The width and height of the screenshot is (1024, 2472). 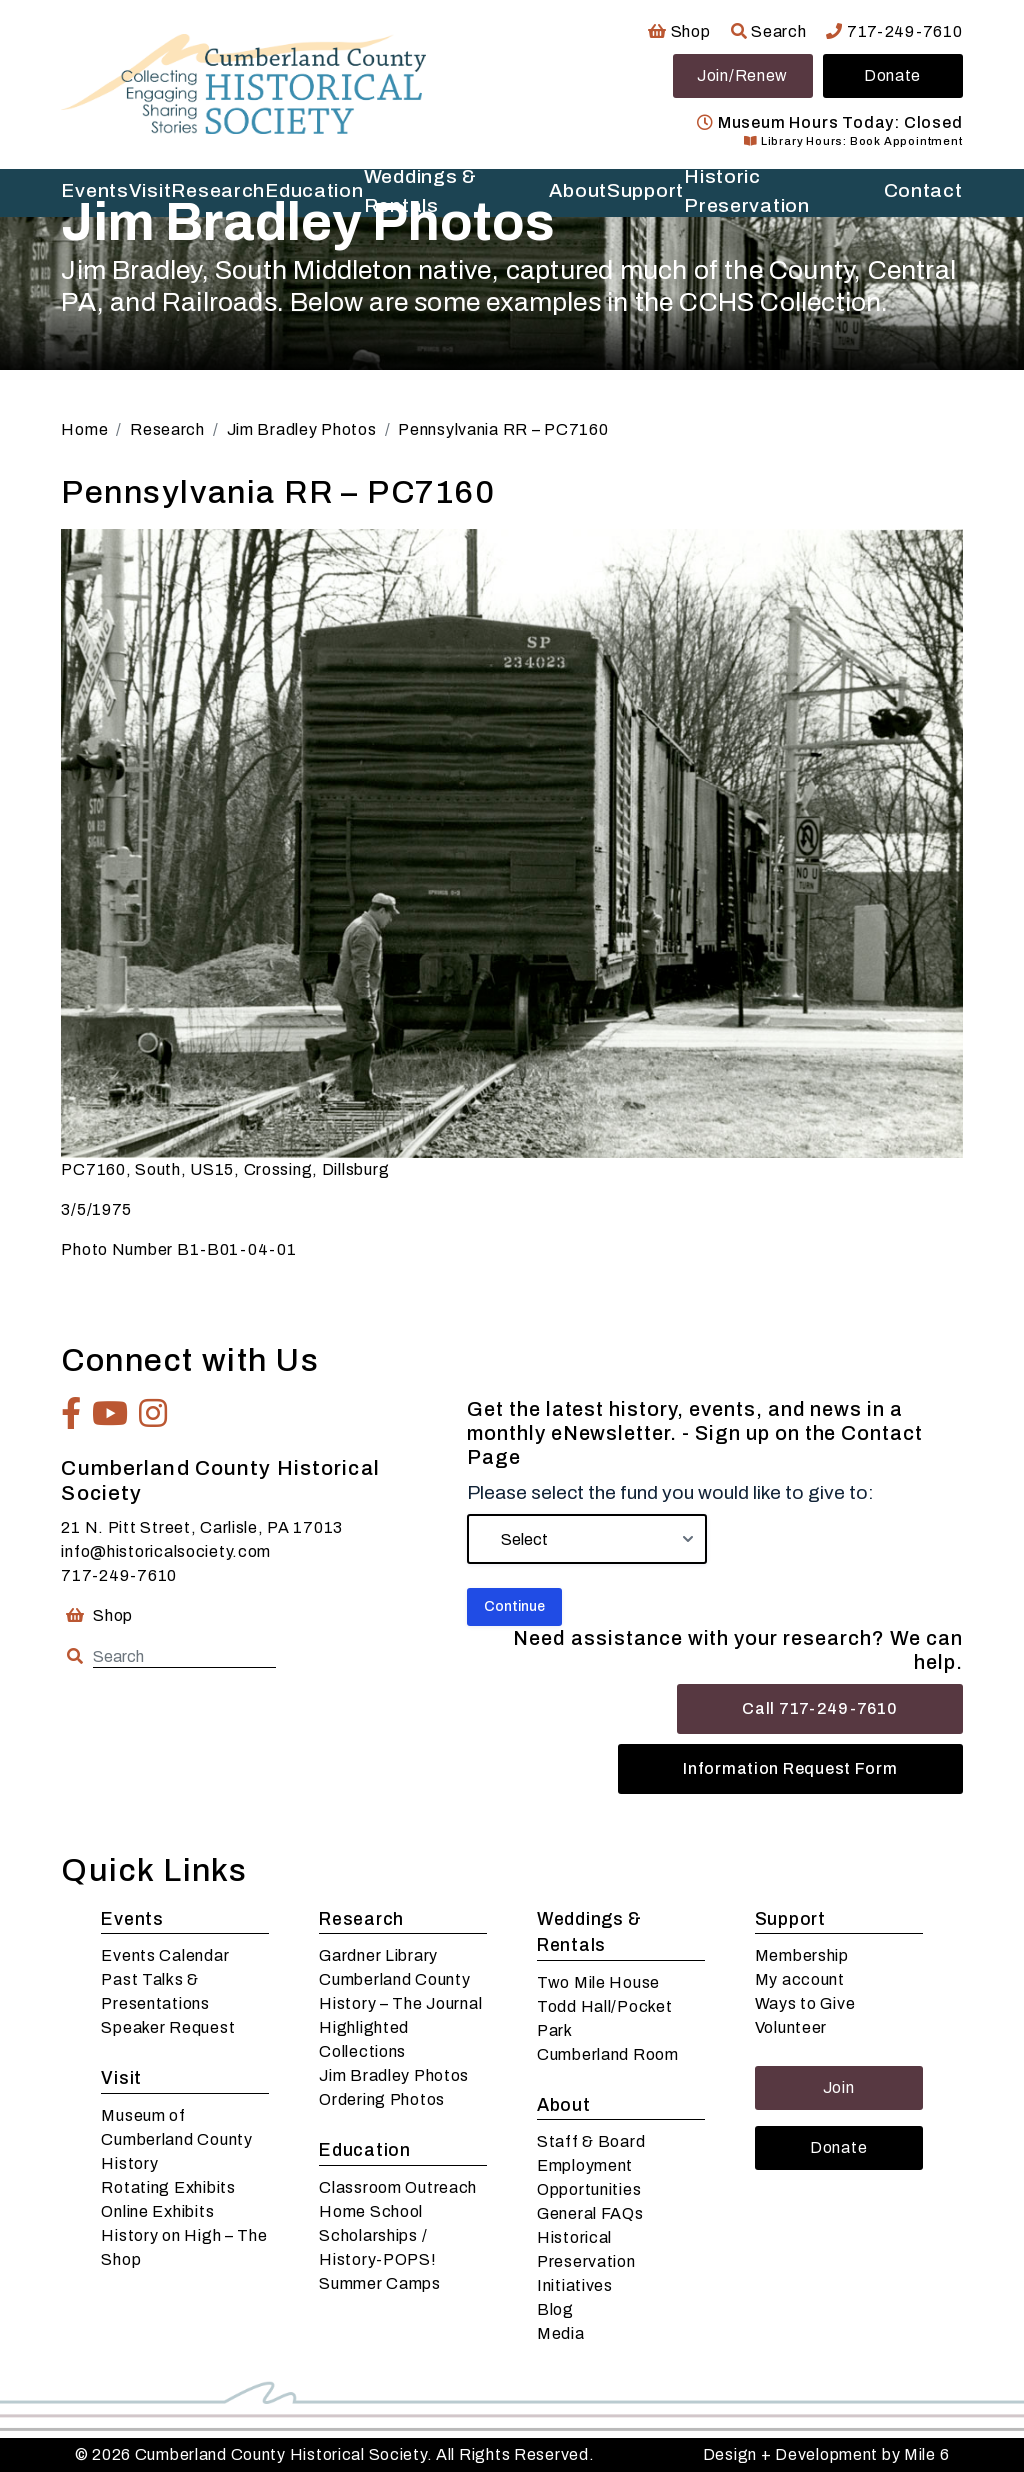 What do you see at coordinates (791, 2027) in the screenshot?
I see `Volunteer` at bounding box center [791, 2027].